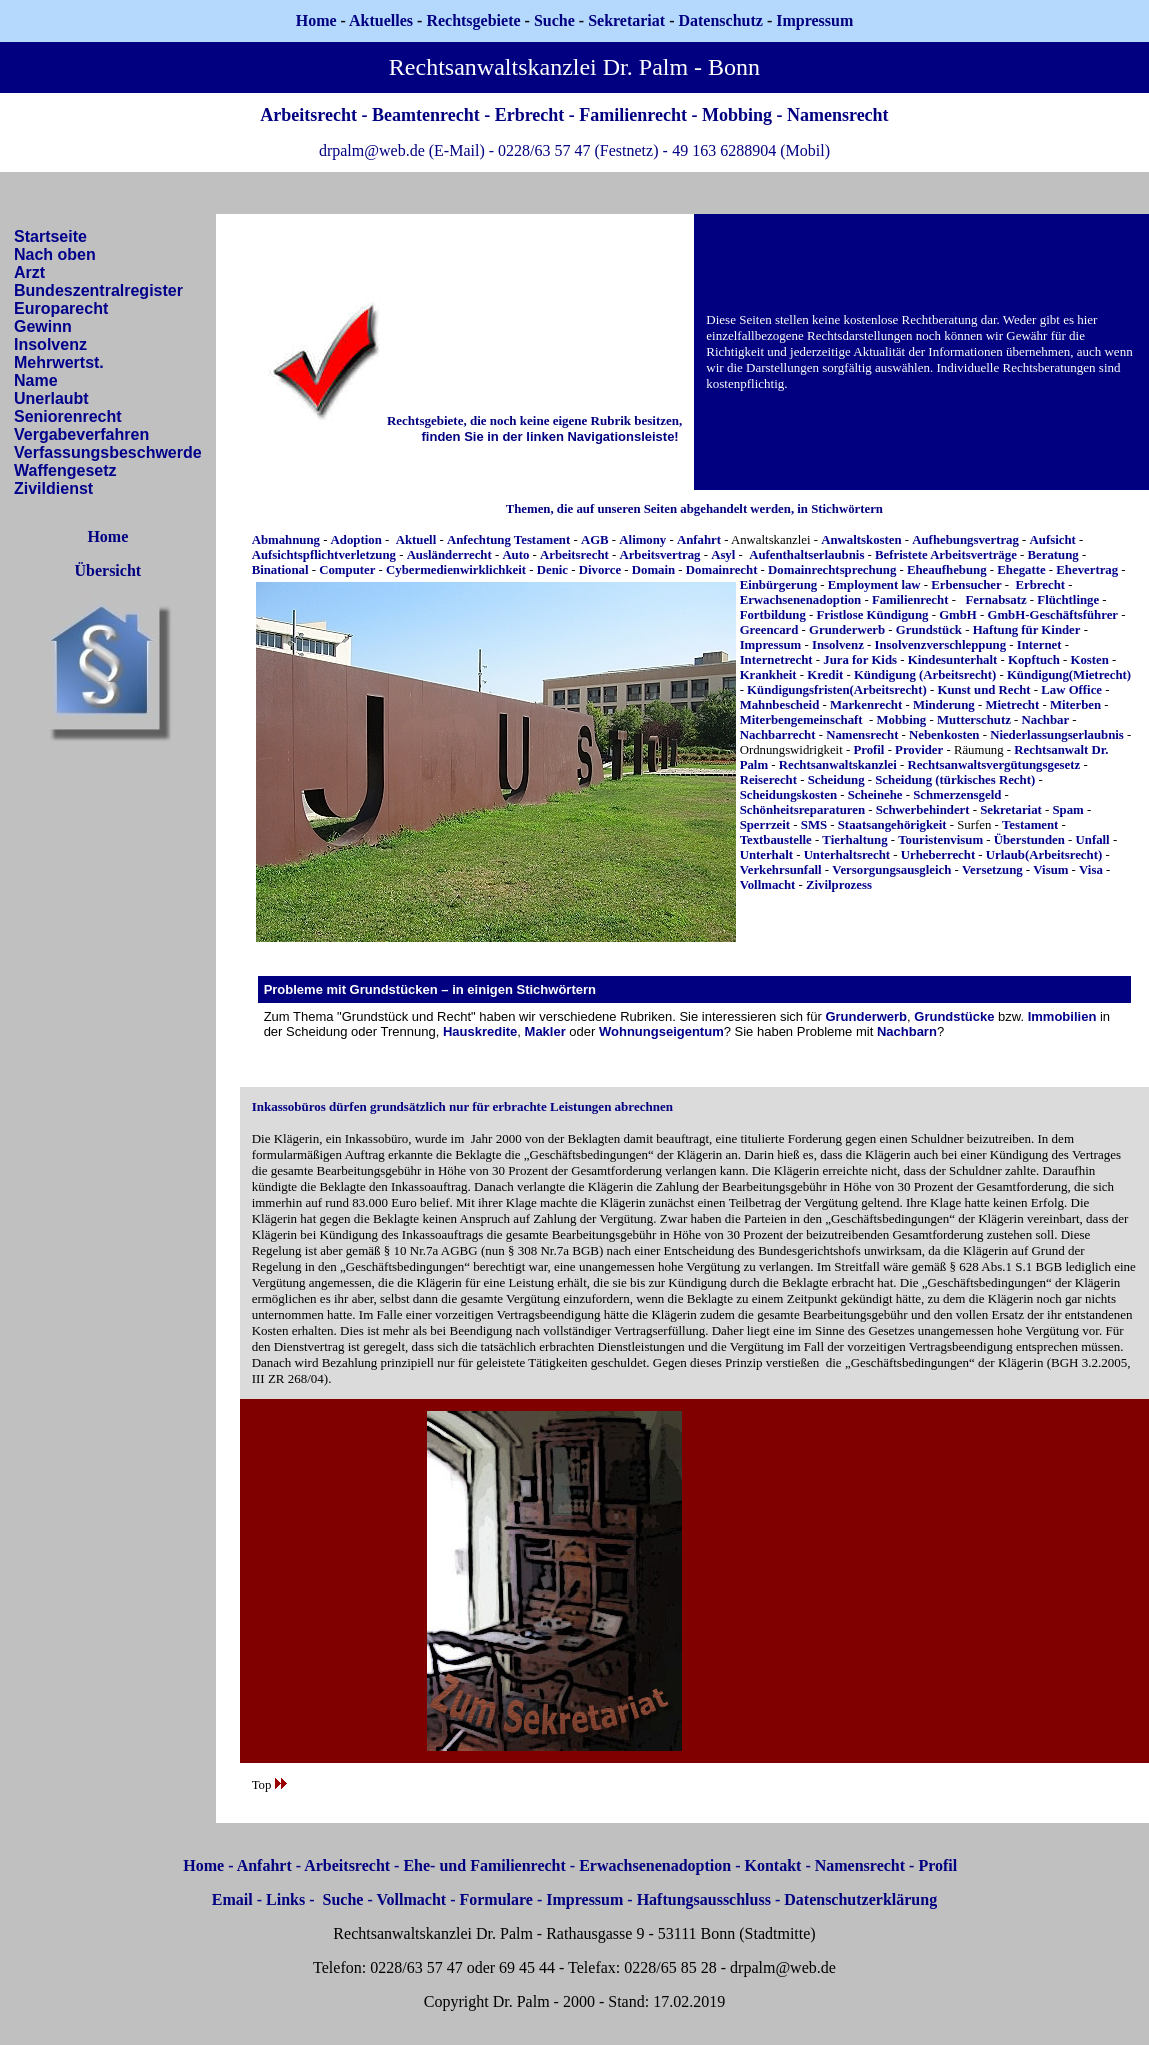 This screenshot has width=1149, height=2045. What do you see at coordinates (98, 290) in the screenshot?
I see `Bundeszentralregister` at bounding box center [98, 290].